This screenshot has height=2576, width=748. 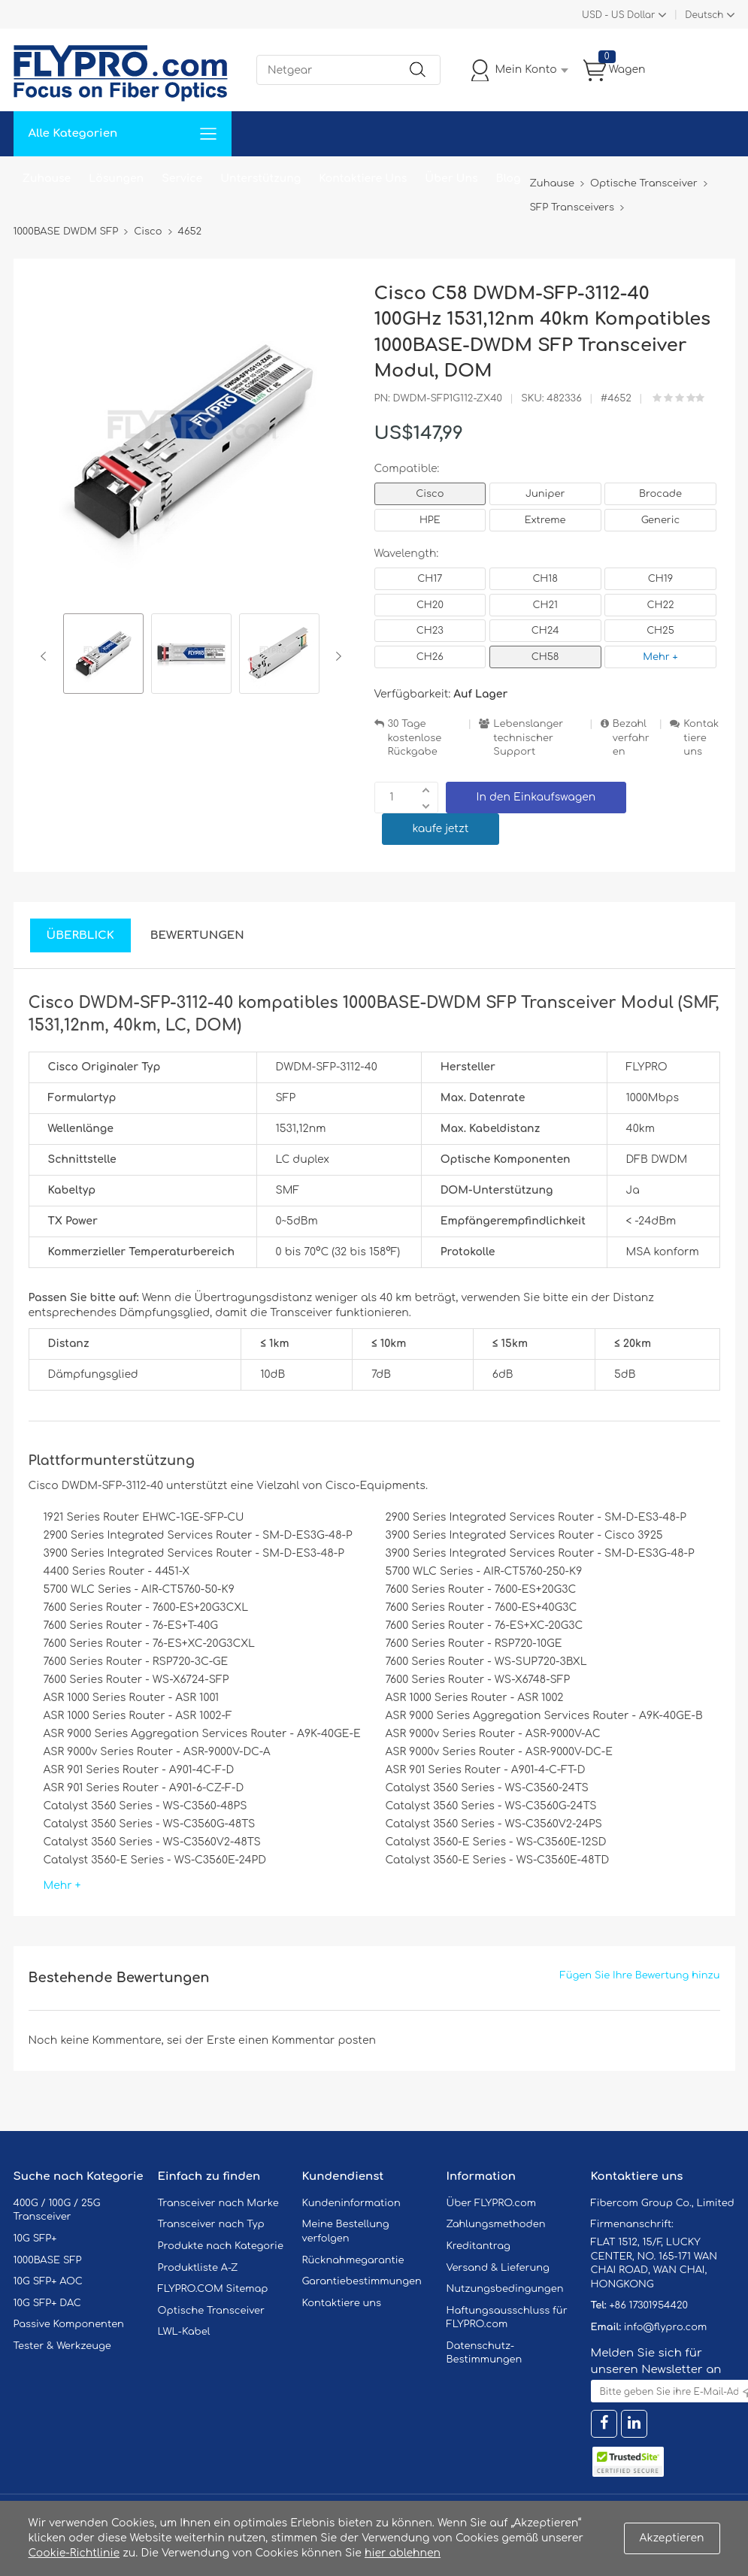 What do you see at coordinates (62, 2346) in the screenshot?
I see `Tester & Werkzeuge` at bounding box center [62, 2346].